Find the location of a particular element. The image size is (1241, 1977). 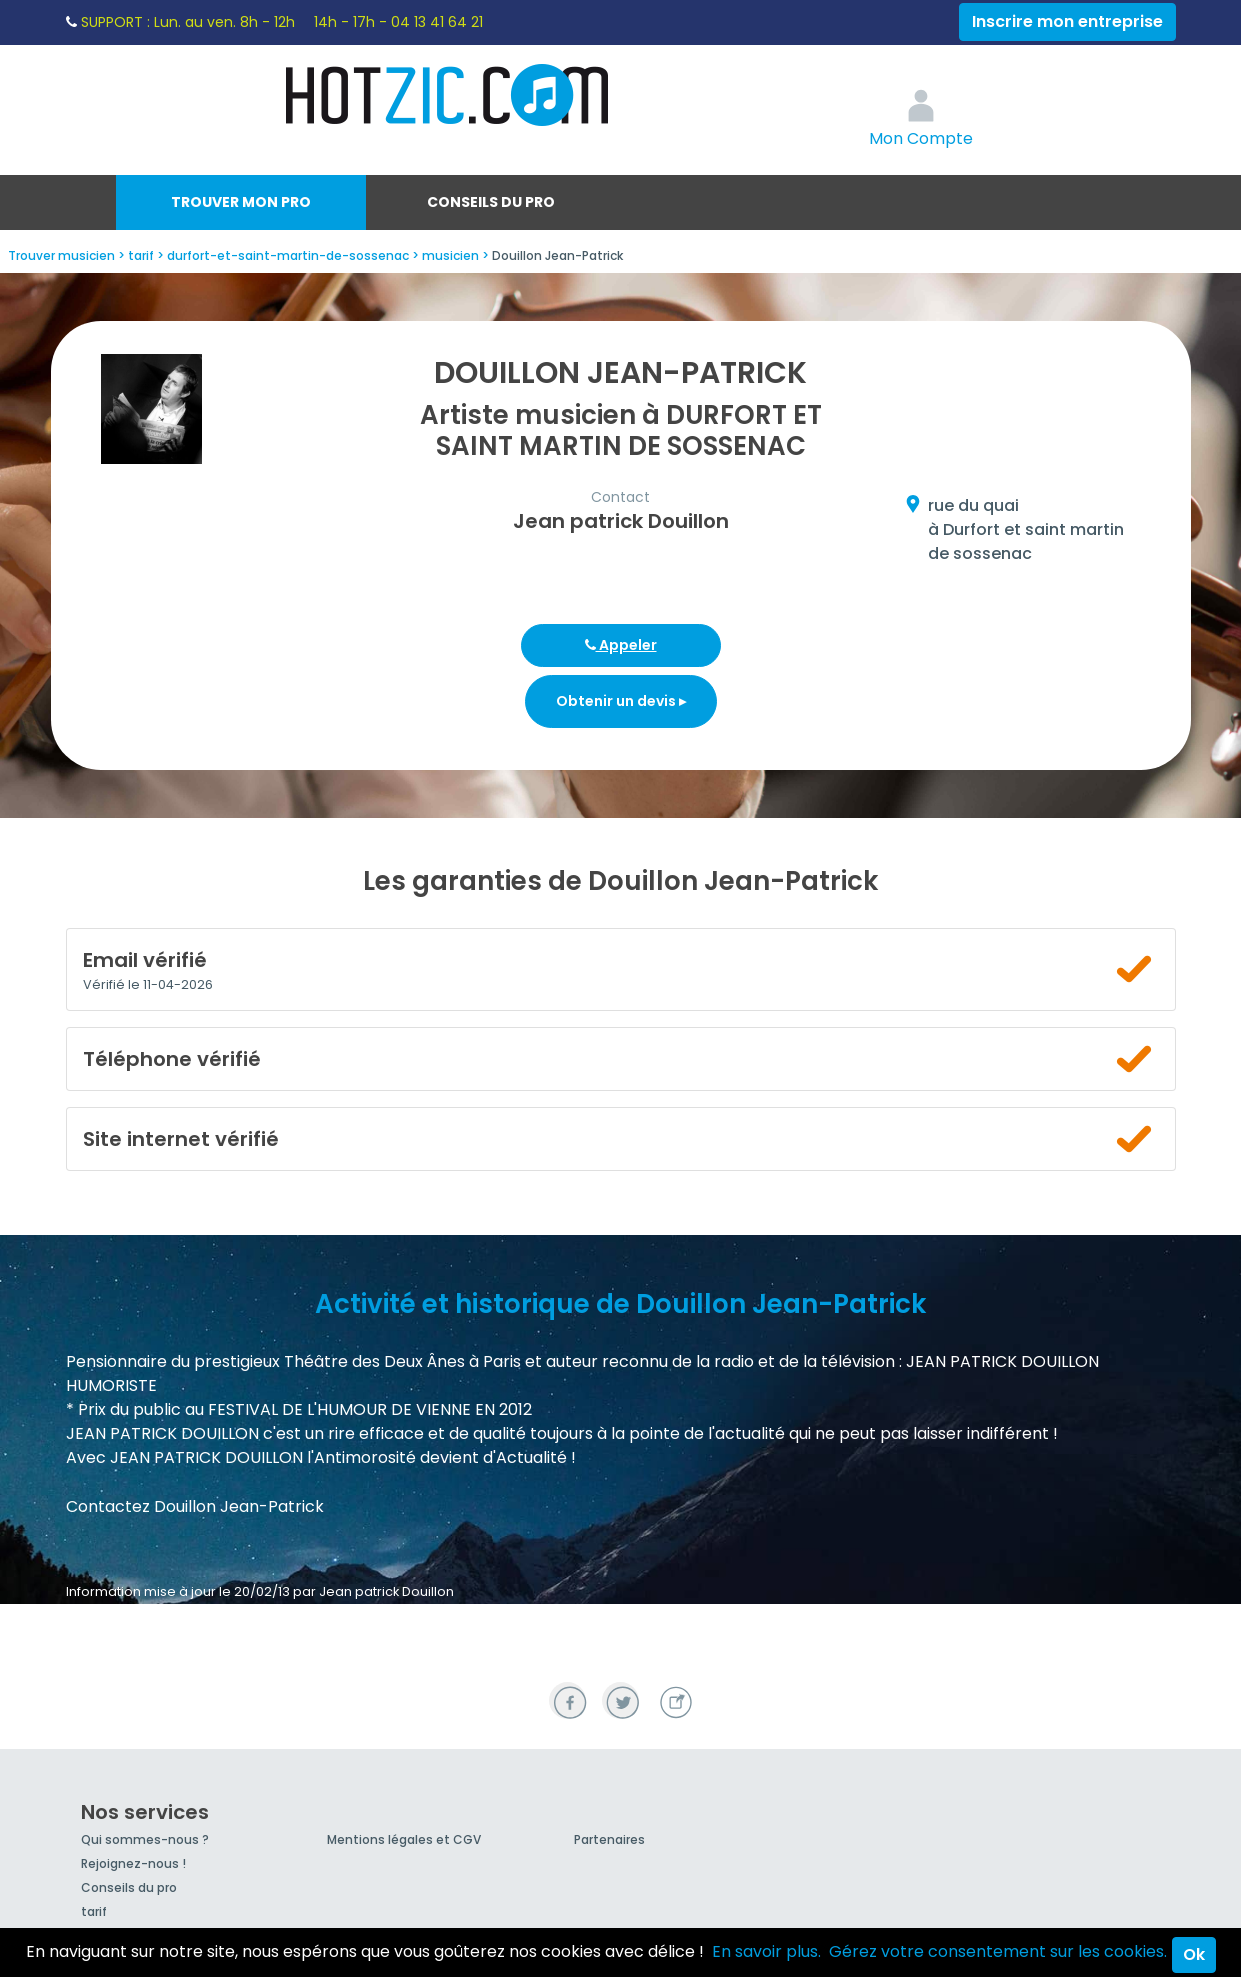

Obtenir un devis is located at coordinates (621, 701).